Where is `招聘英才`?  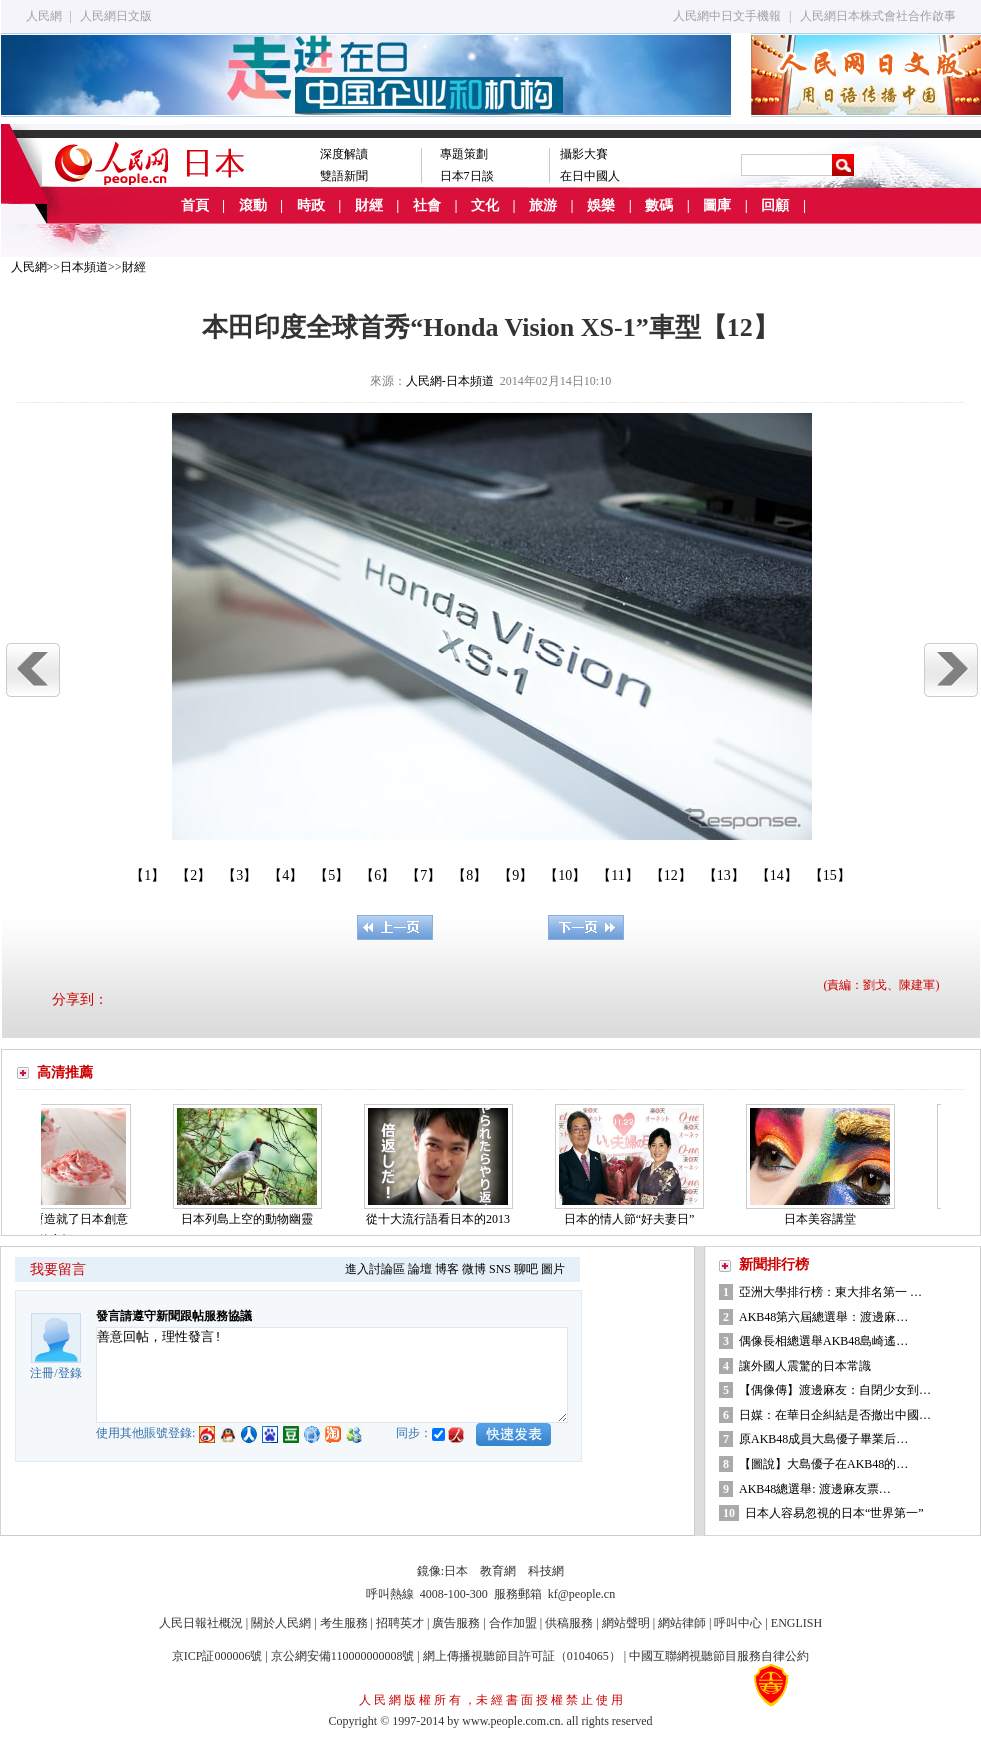 招聘英才 is located at coordinates (400, 1623).